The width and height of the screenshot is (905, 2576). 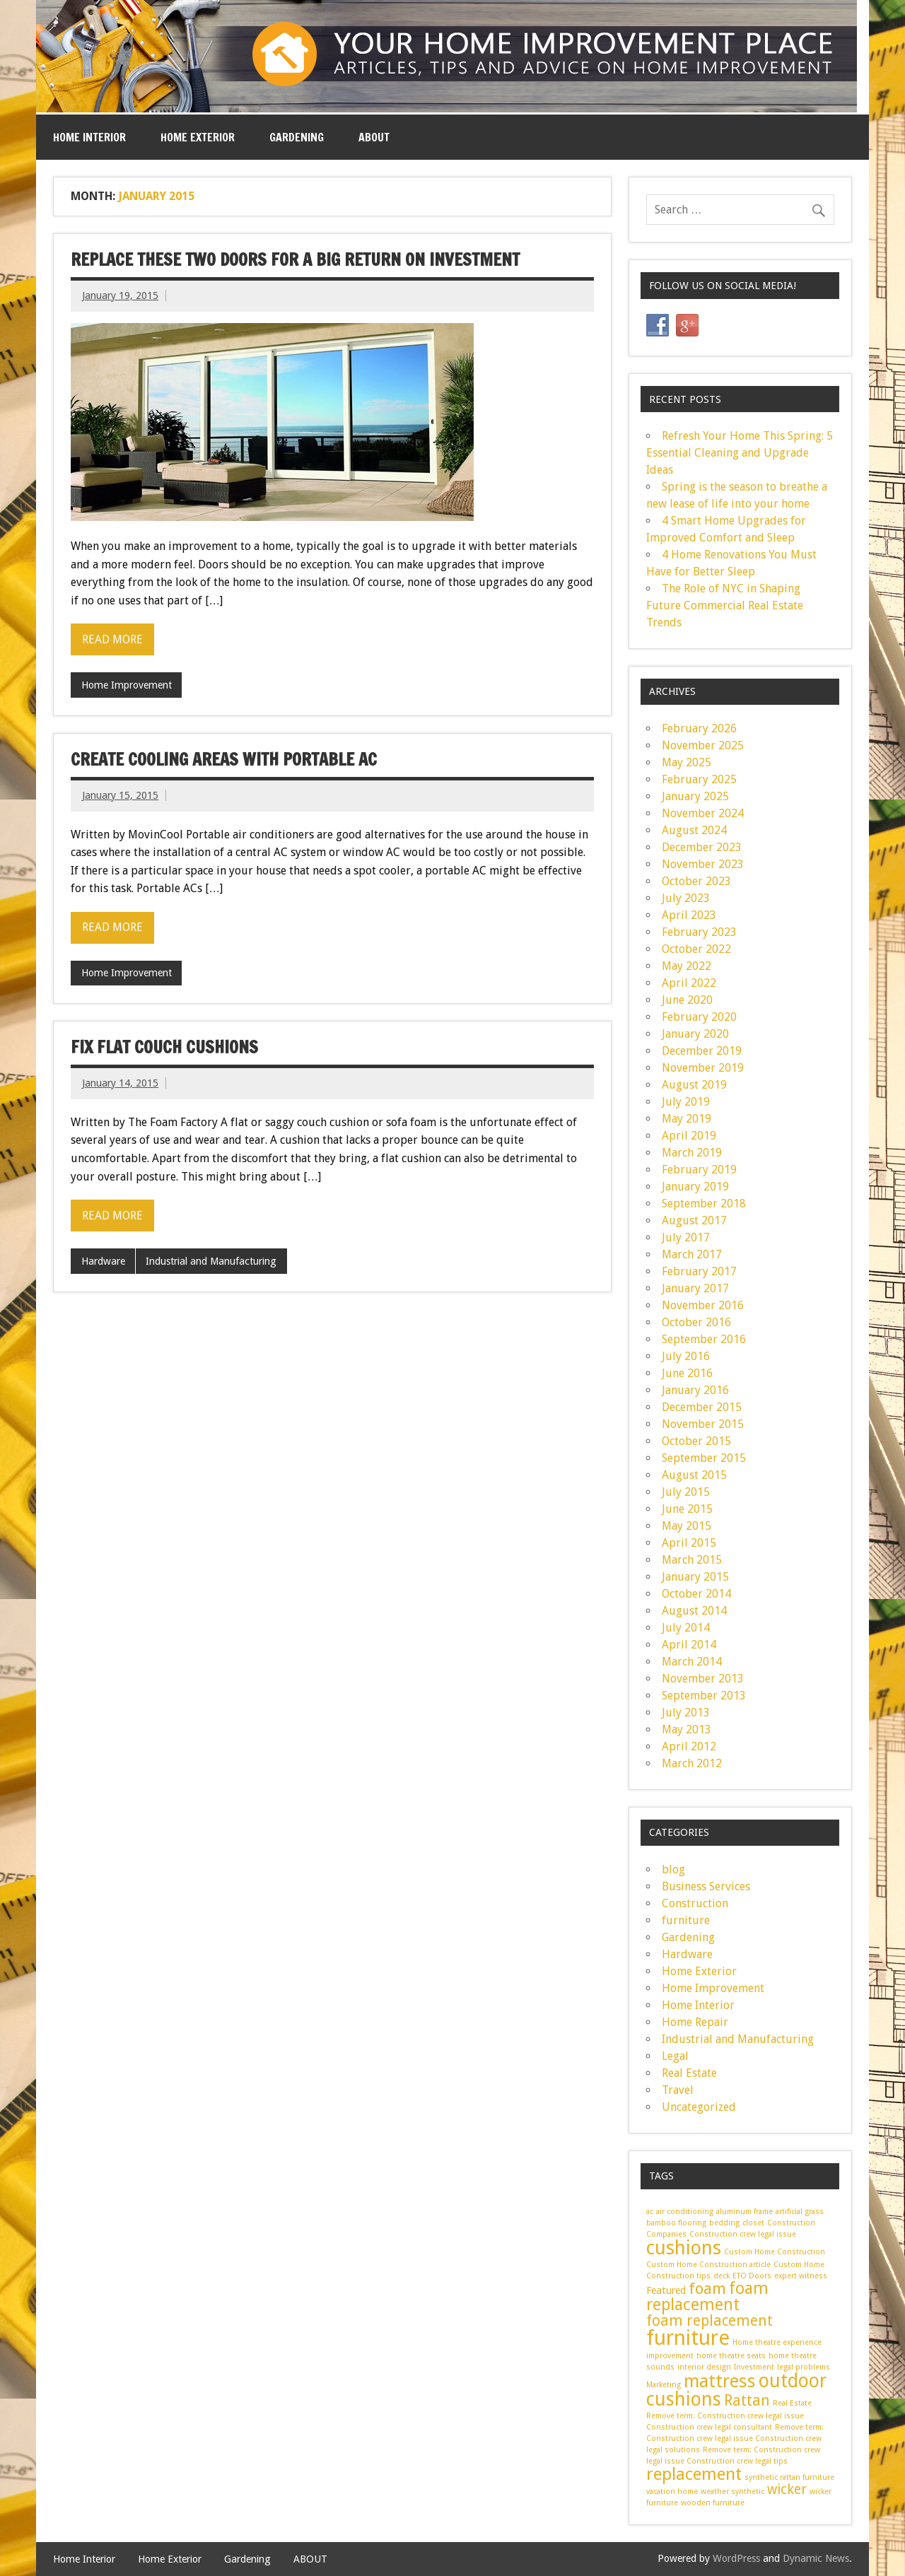 I want to click on Business Services, so click(x=706, y=1886).